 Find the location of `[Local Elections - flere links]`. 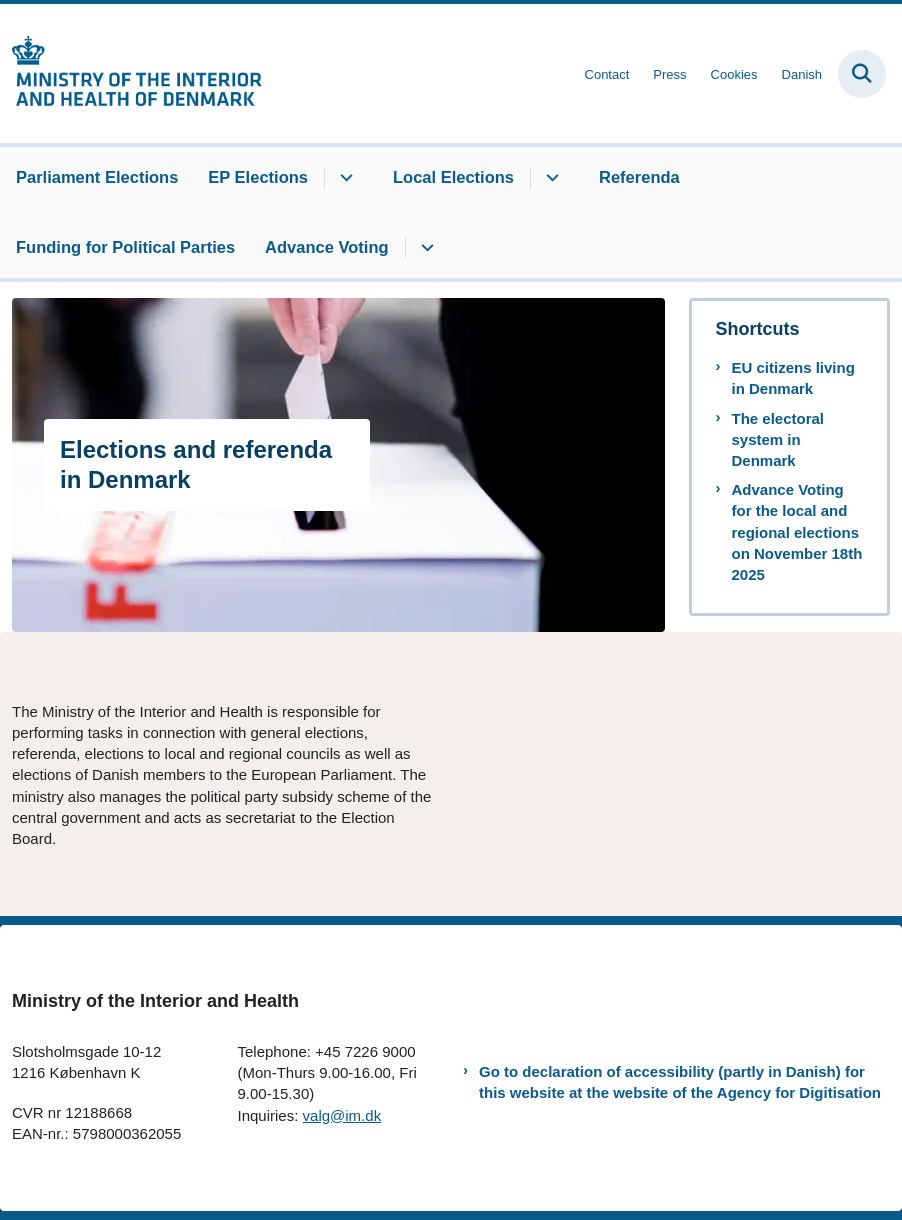

[Local Elections - flere links] is located at coordinates (549, 178).